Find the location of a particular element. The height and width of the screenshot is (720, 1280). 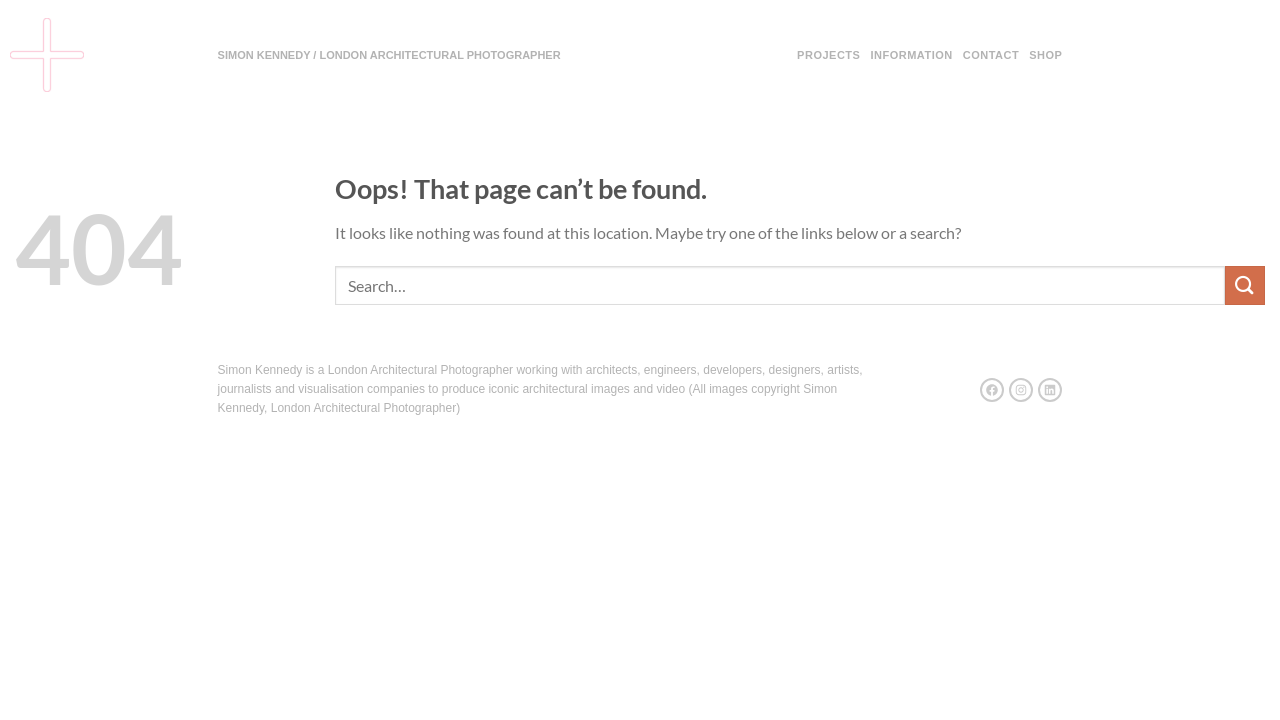

SIMON KENNEDY / LONDON ARCHITECTURAL PHOTOGRAPHER is located at coordinates (389, 55).